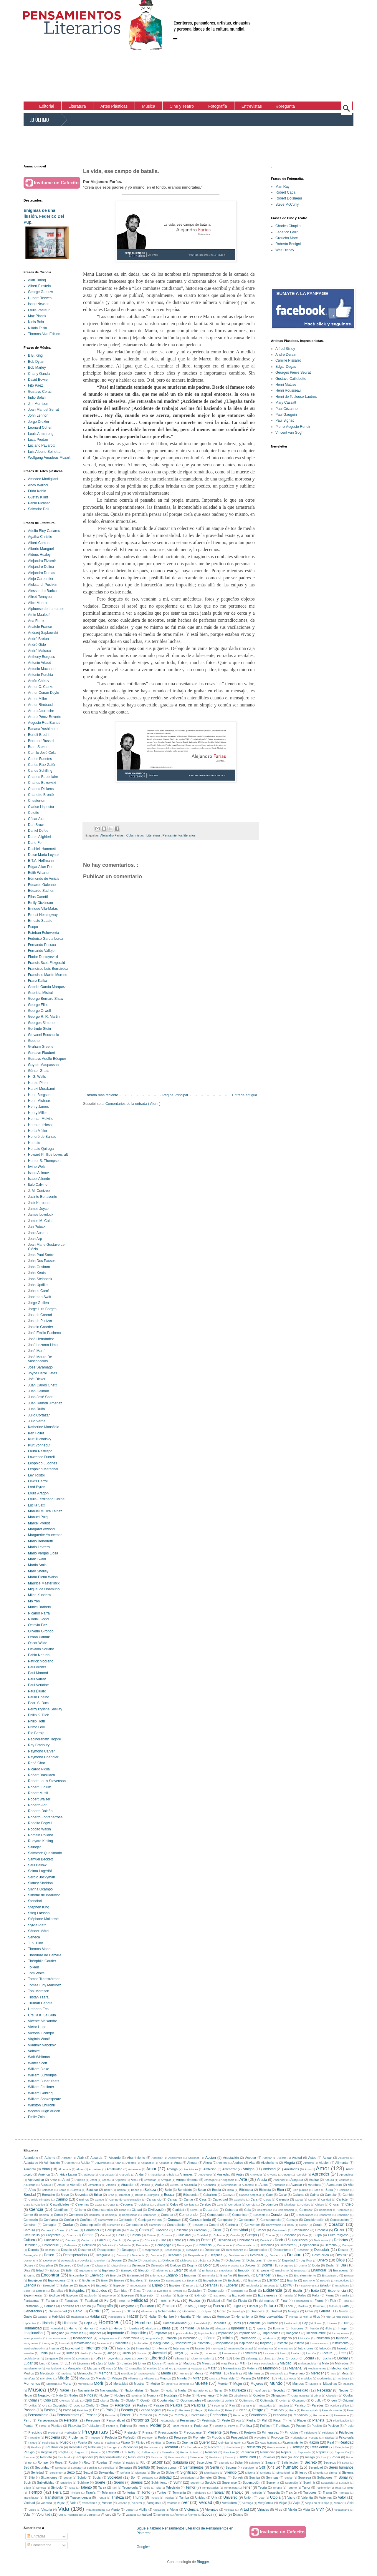  What do you see at coordinates (250, 2265) in the screenshot?
I see `Dolores` at bounding box center [250, 2265].